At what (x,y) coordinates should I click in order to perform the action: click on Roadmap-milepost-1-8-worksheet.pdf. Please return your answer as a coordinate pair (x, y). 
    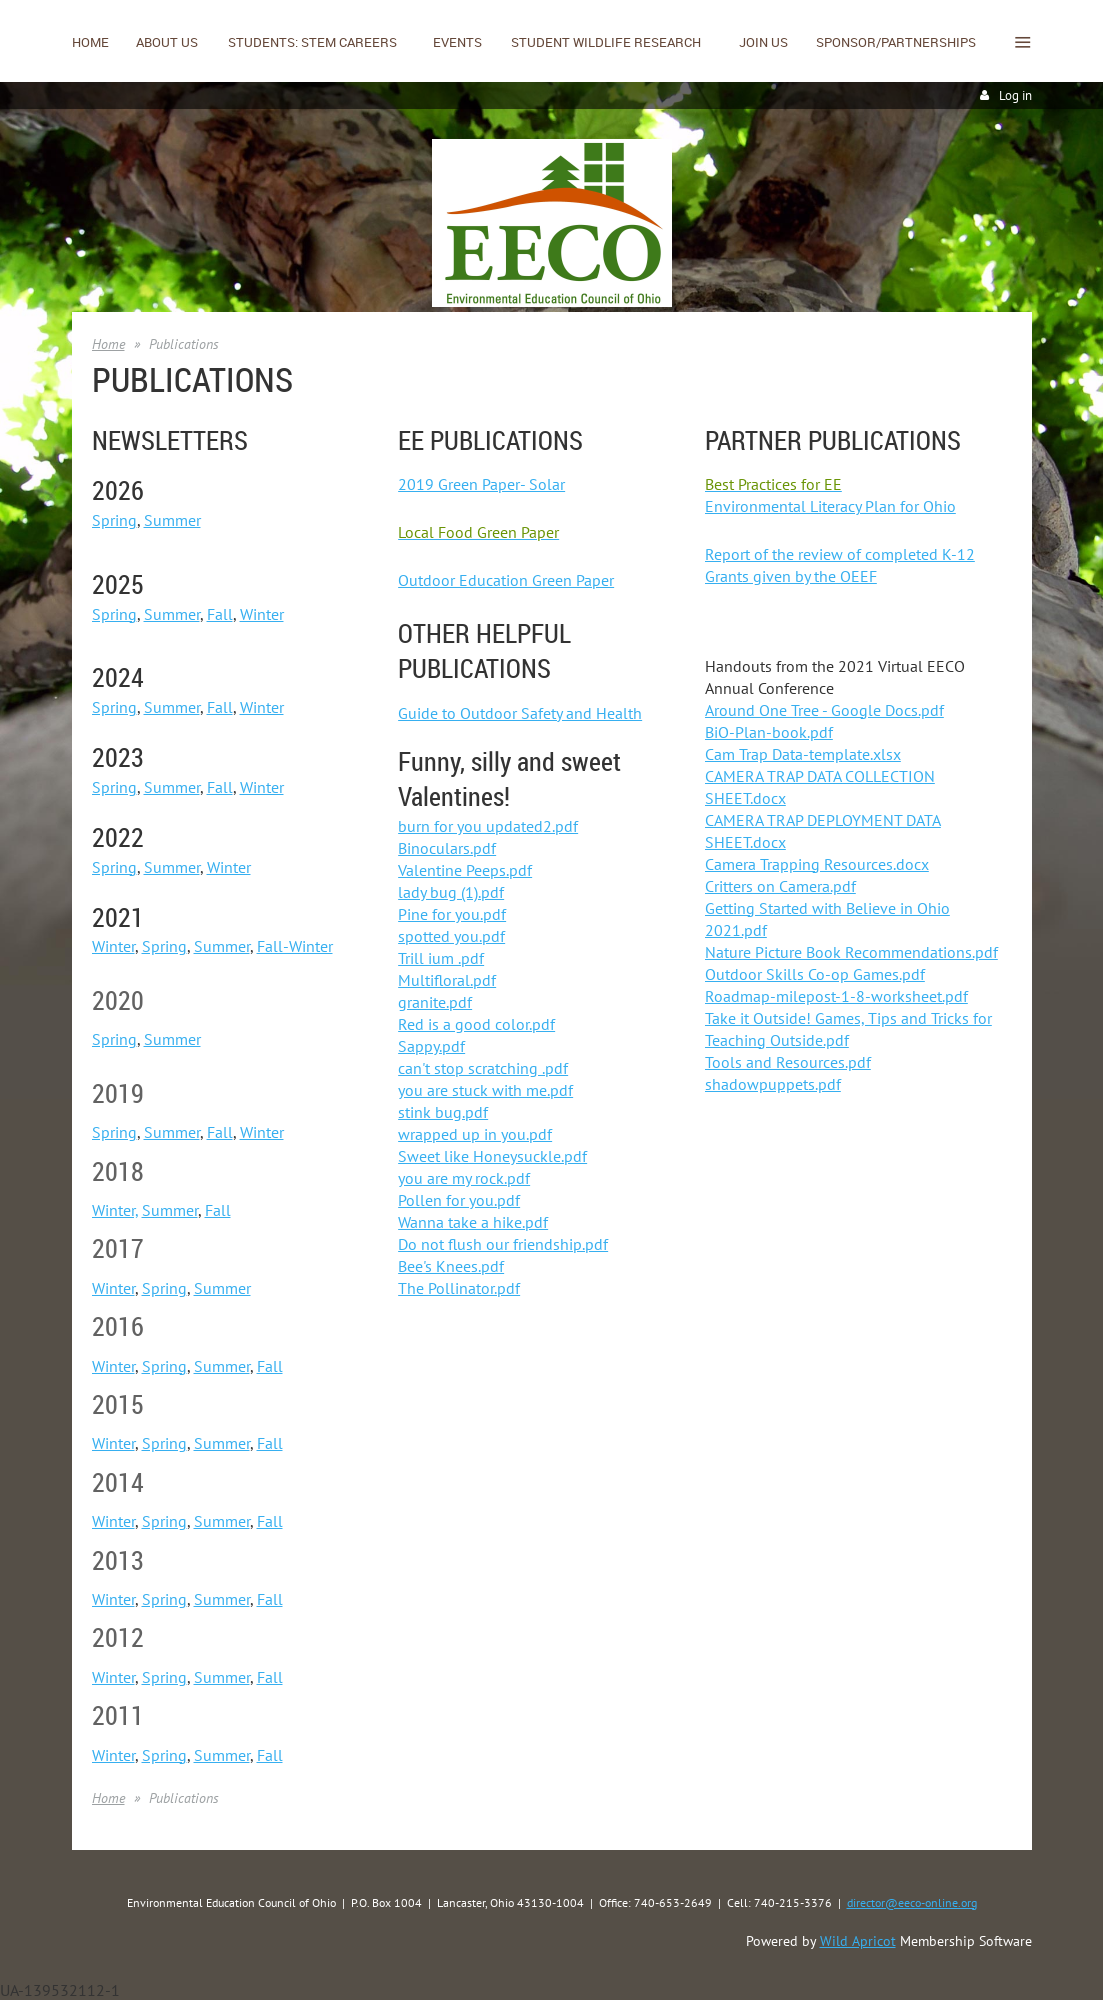
    Looking at the image, I should click on (836, 996).